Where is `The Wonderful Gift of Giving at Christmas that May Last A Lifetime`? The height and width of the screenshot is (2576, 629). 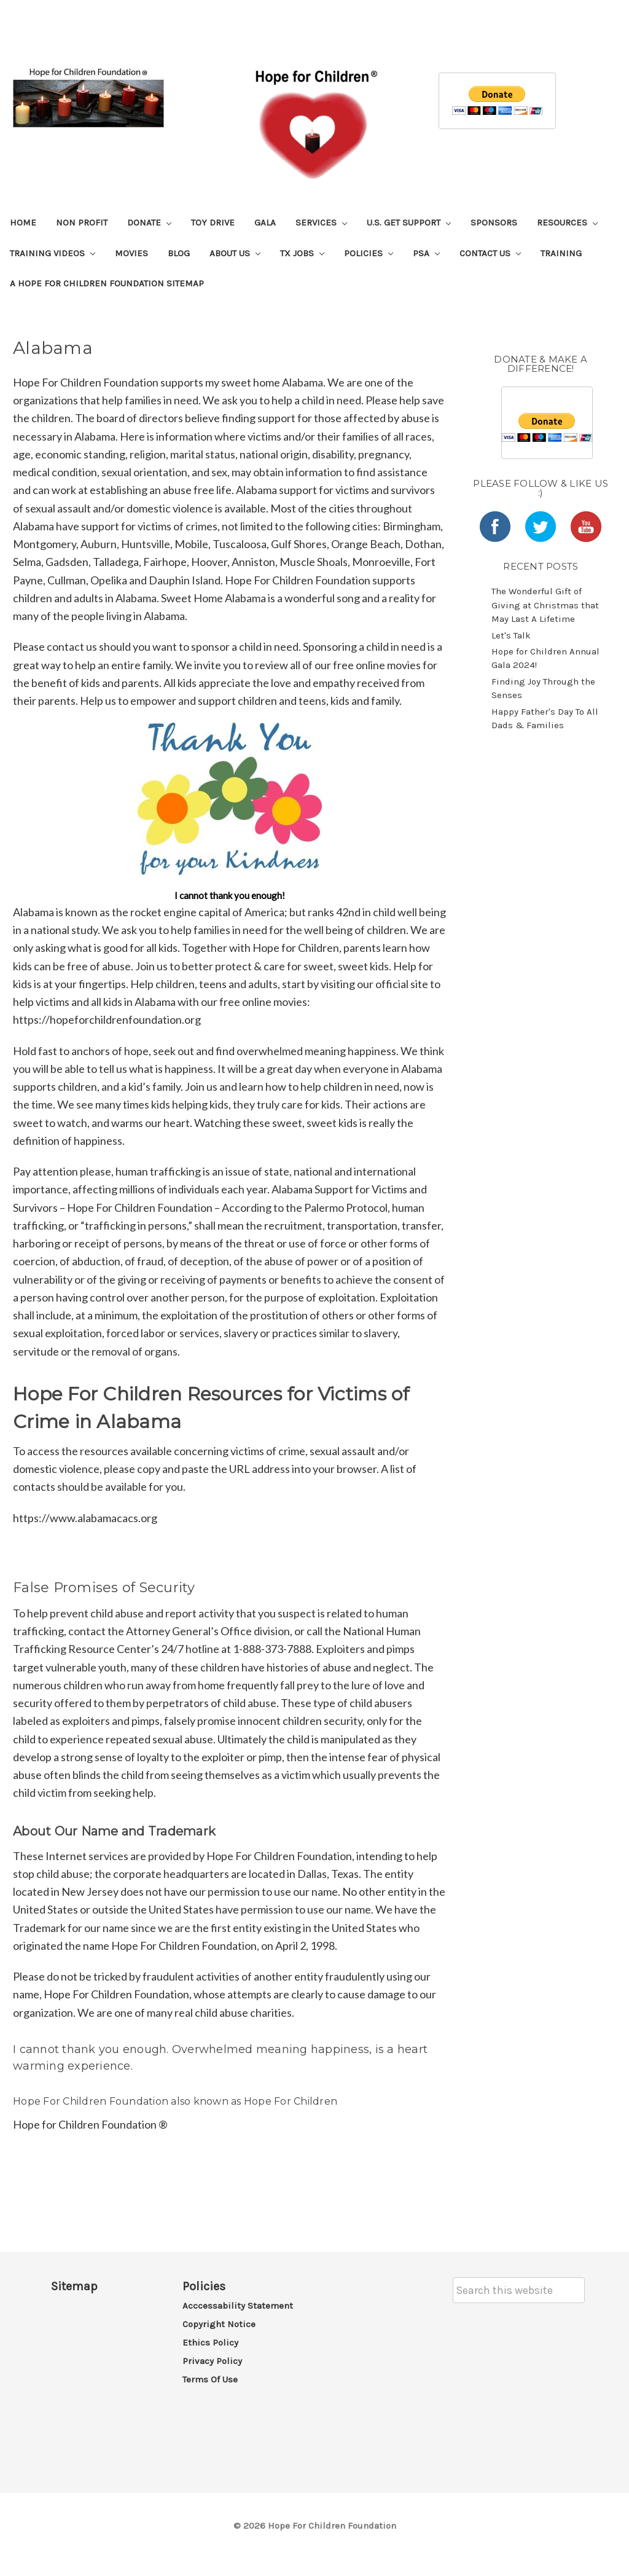 The Wonderful Gift of Giving at Christmas that May Last A Lifetime is located at coordinates (545, 605).